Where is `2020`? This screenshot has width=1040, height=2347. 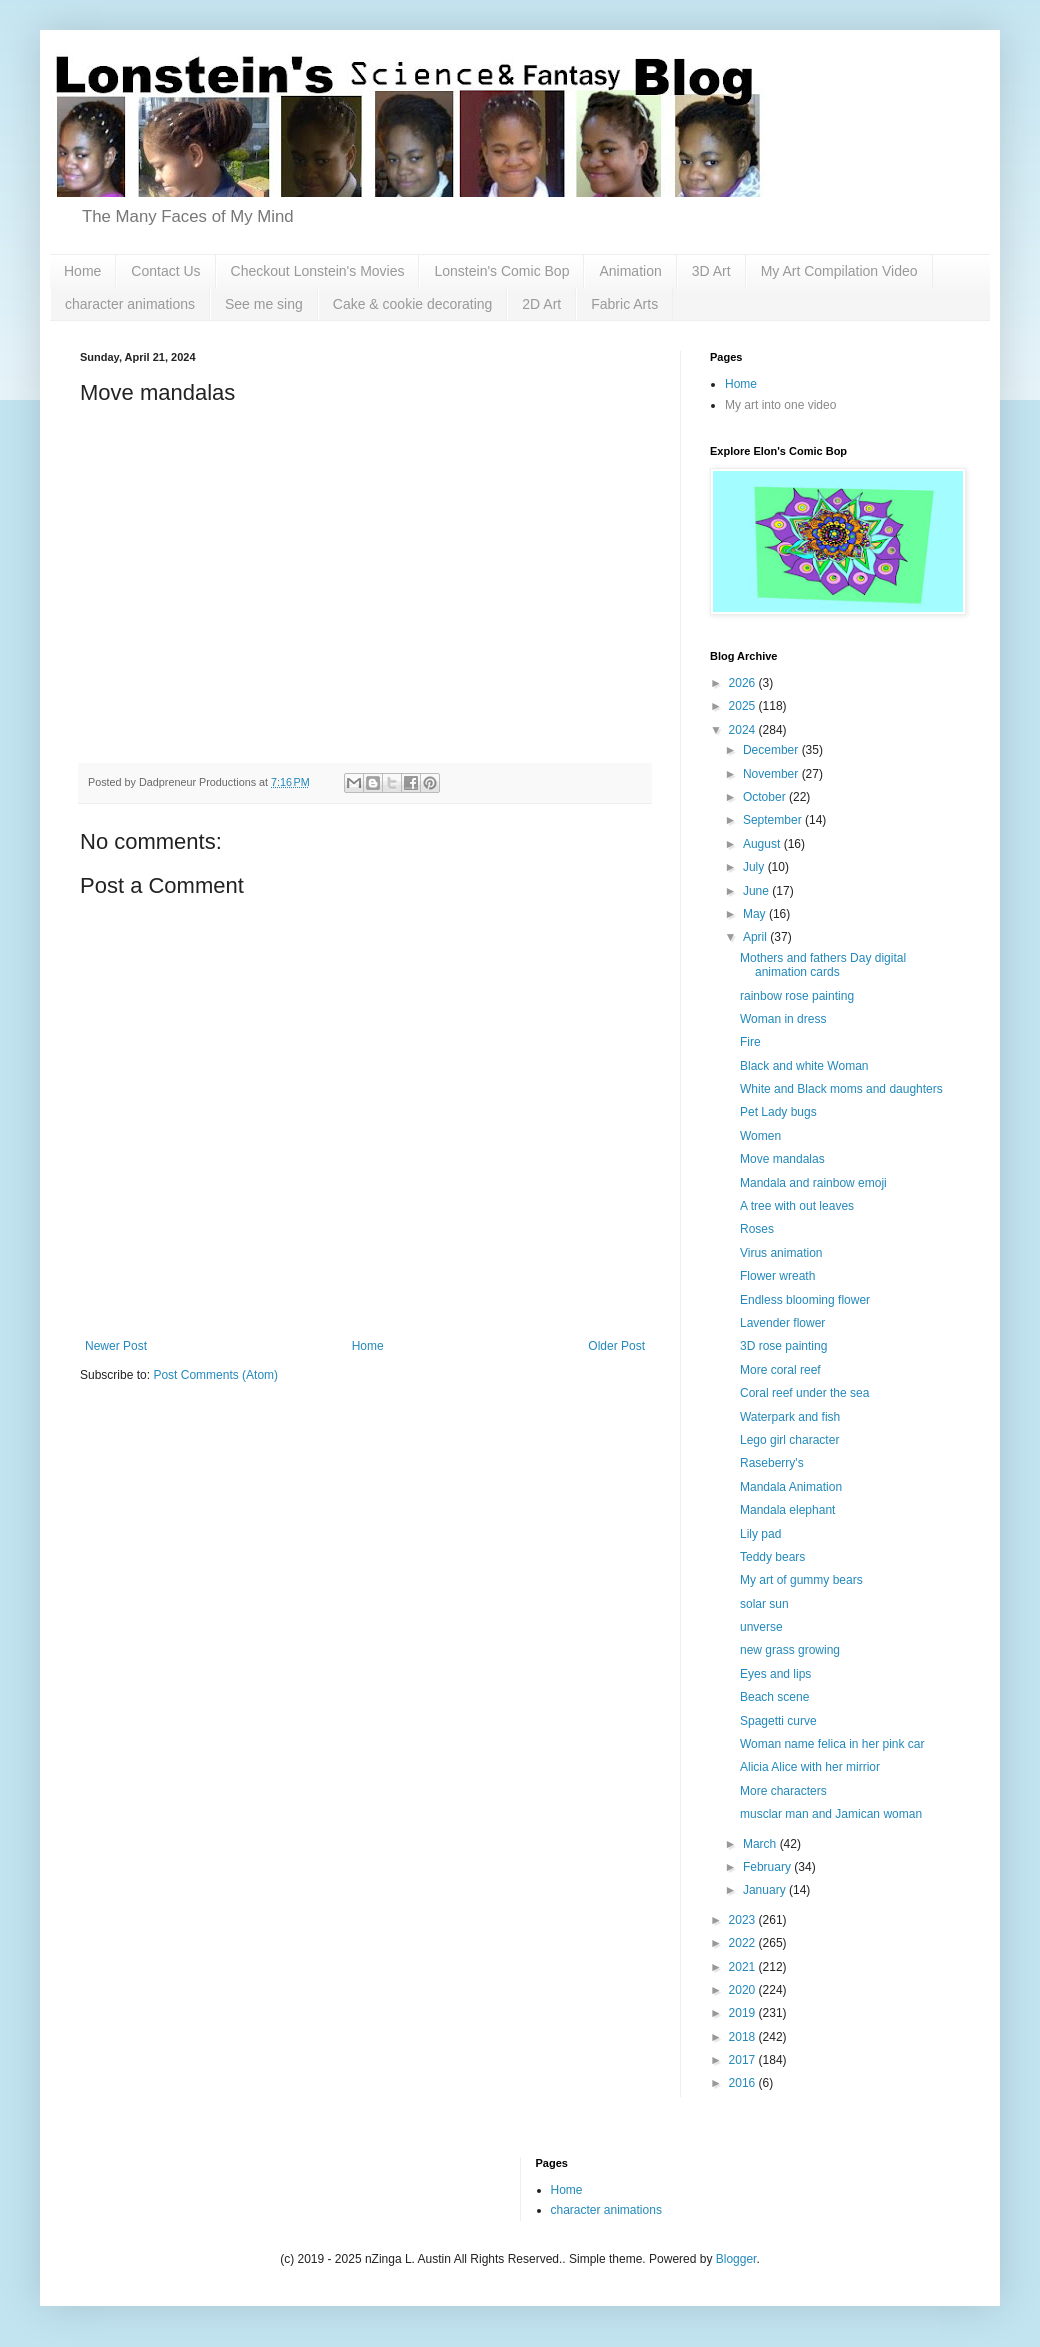
2020 is located at coordinates (744, 1990).